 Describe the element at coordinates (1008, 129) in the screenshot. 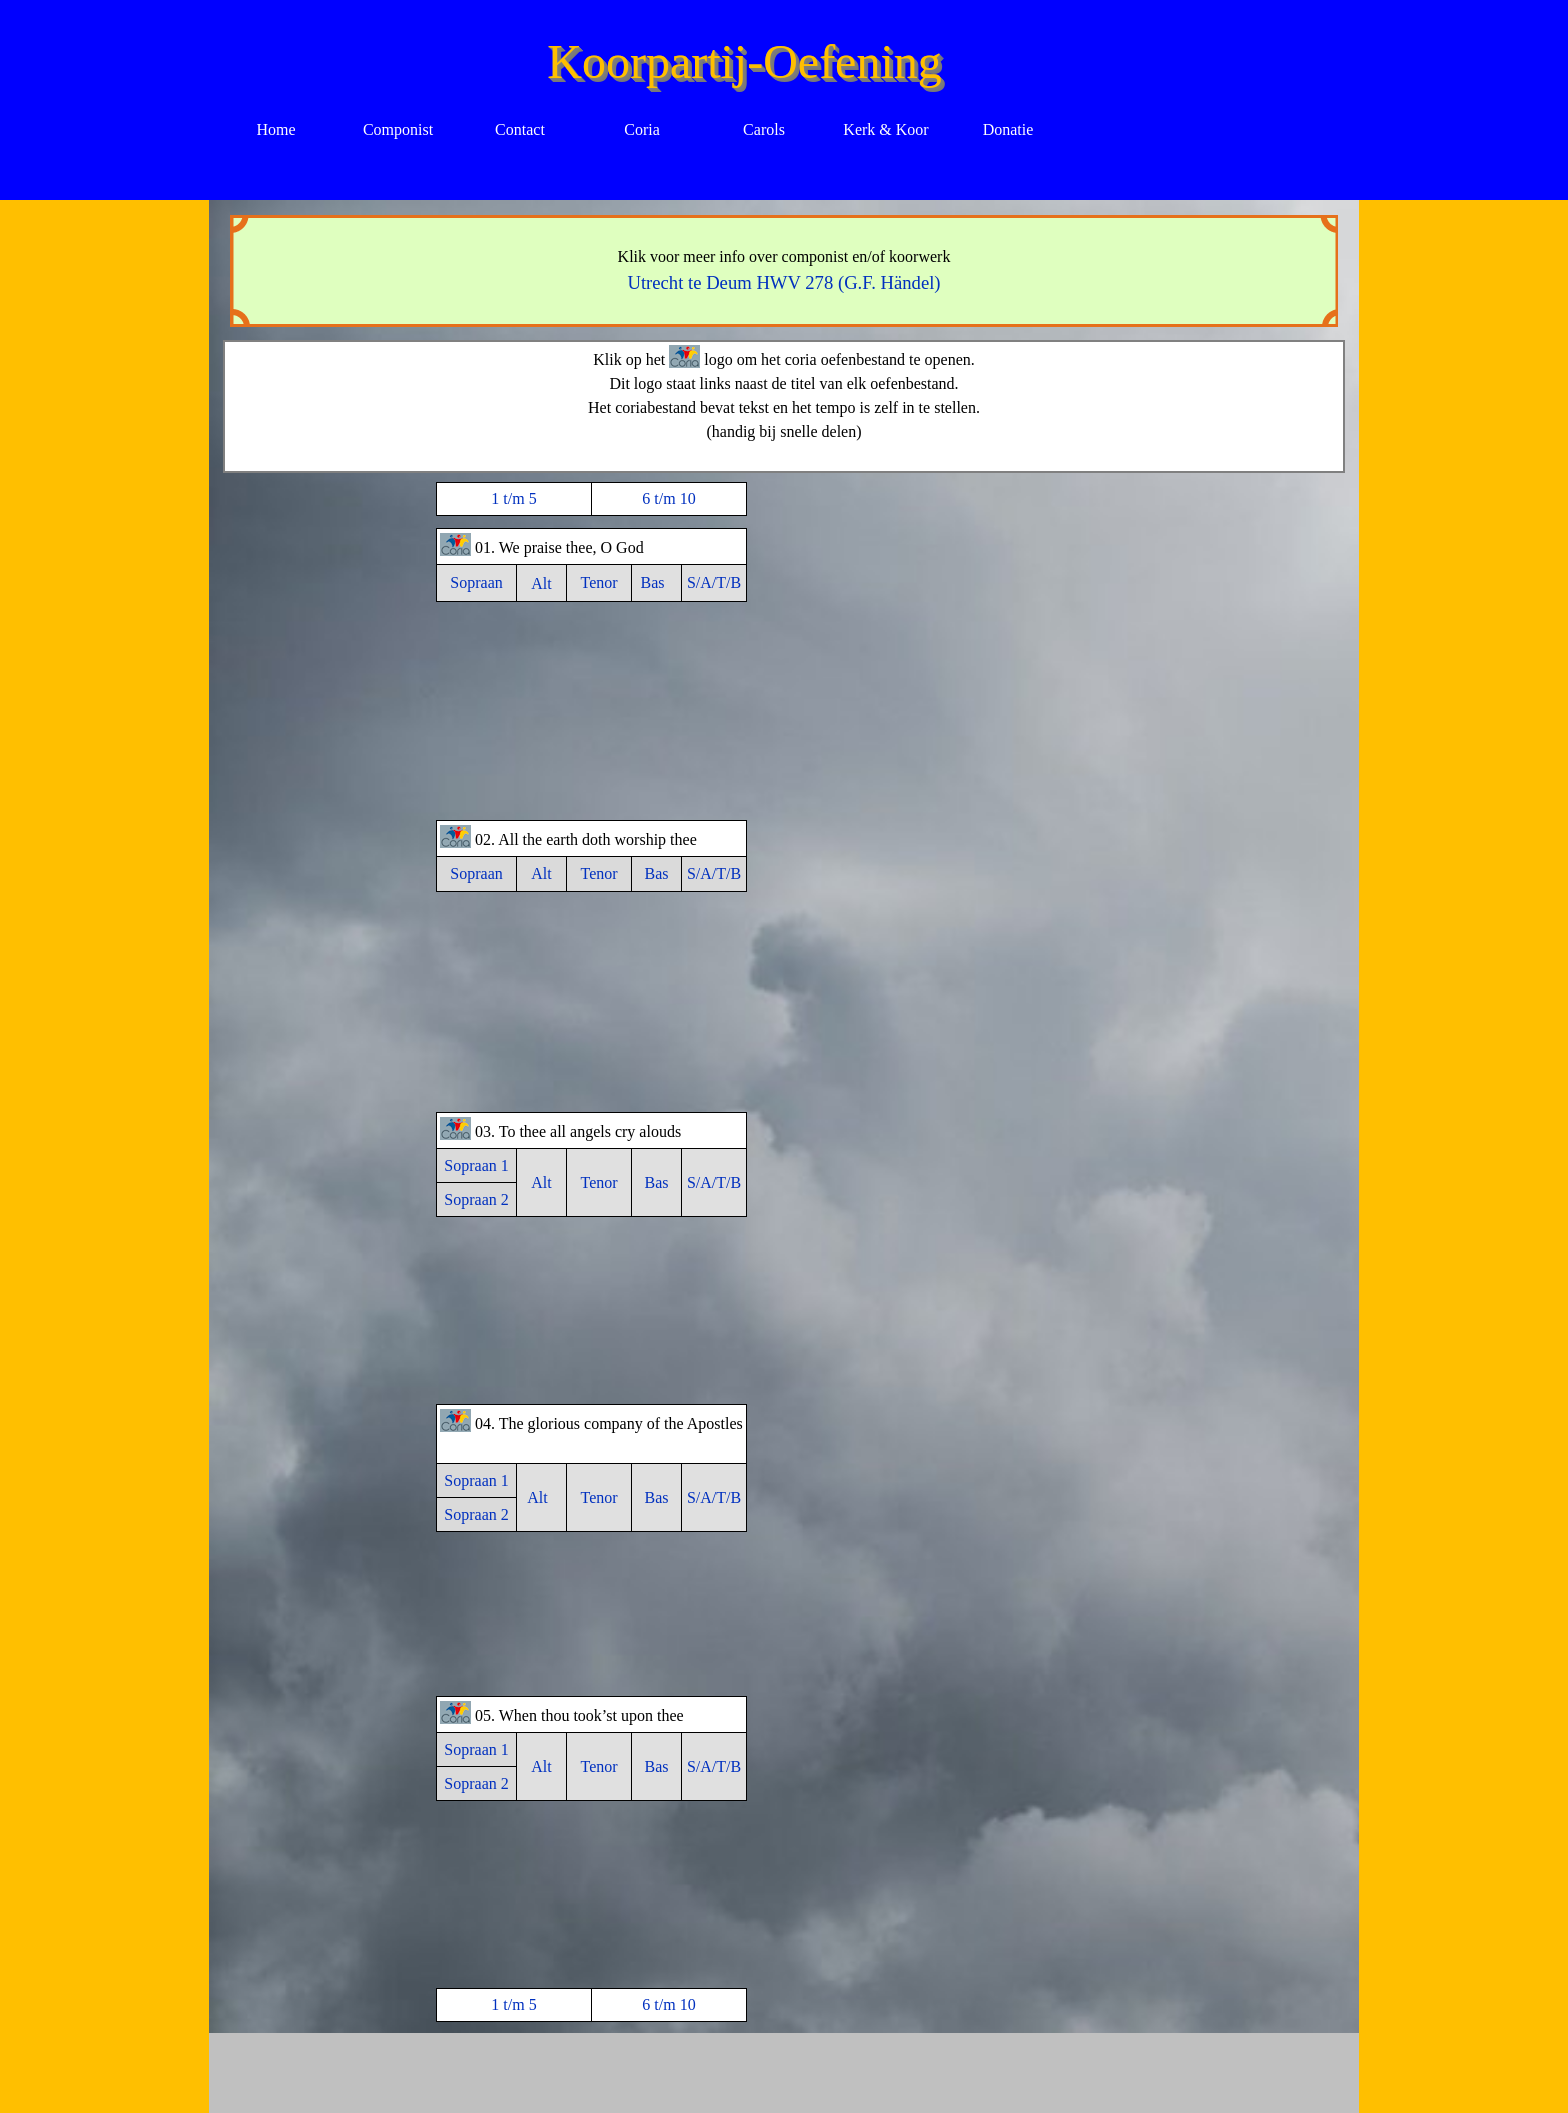

I see `Donatie` at that location.